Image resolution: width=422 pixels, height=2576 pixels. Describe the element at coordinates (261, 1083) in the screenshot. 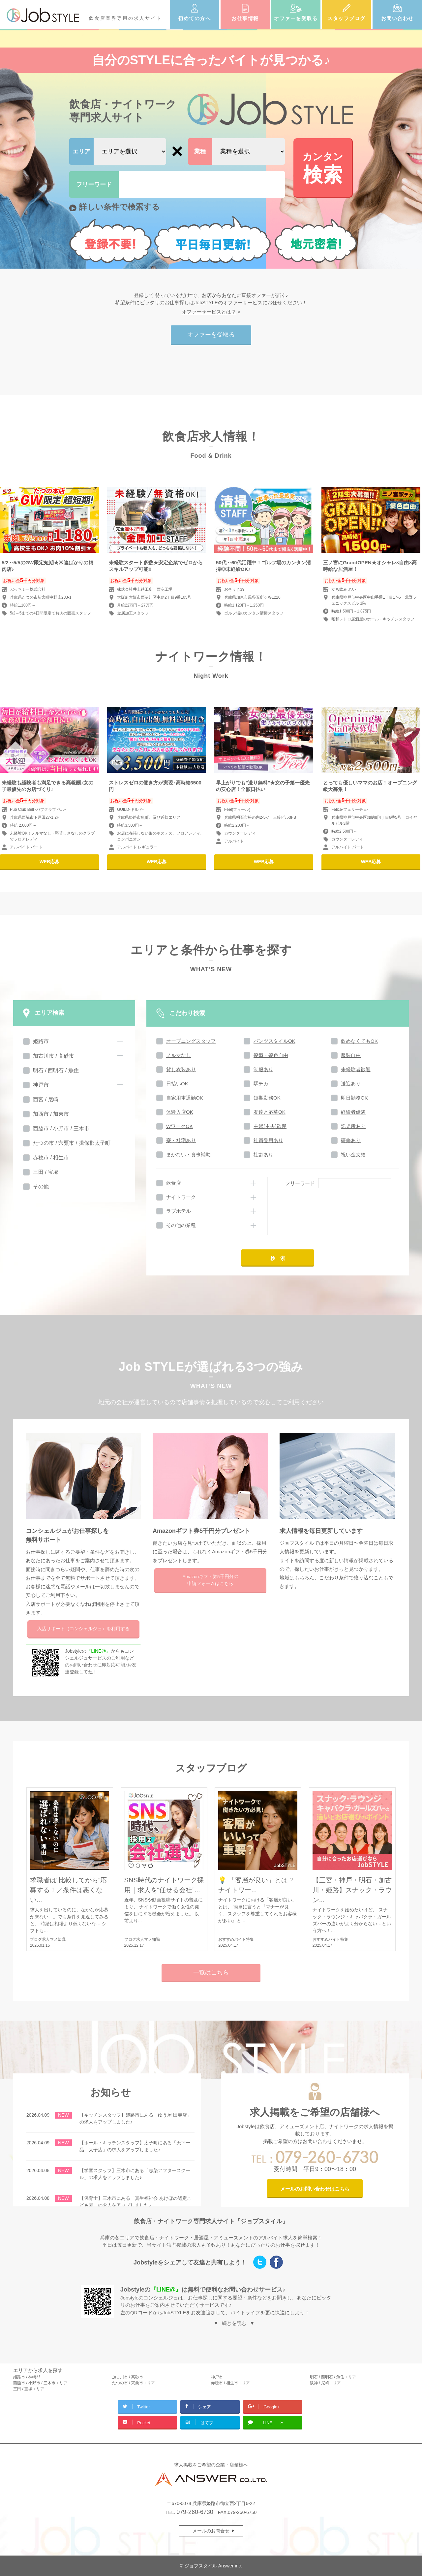

I see `駅チカ` at that location.